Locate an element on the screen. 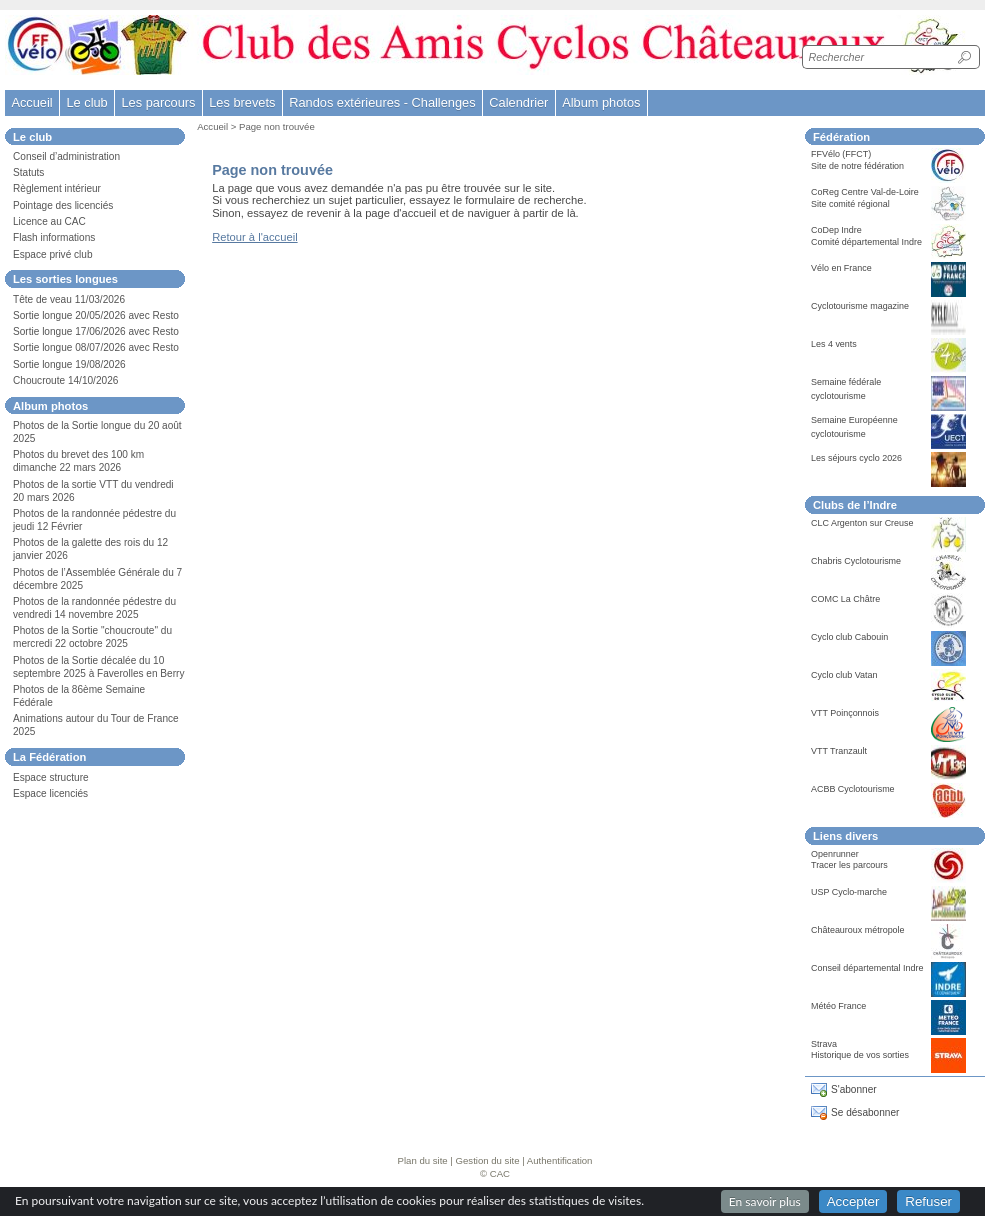  Strava is located at coordinates (824, 1044).